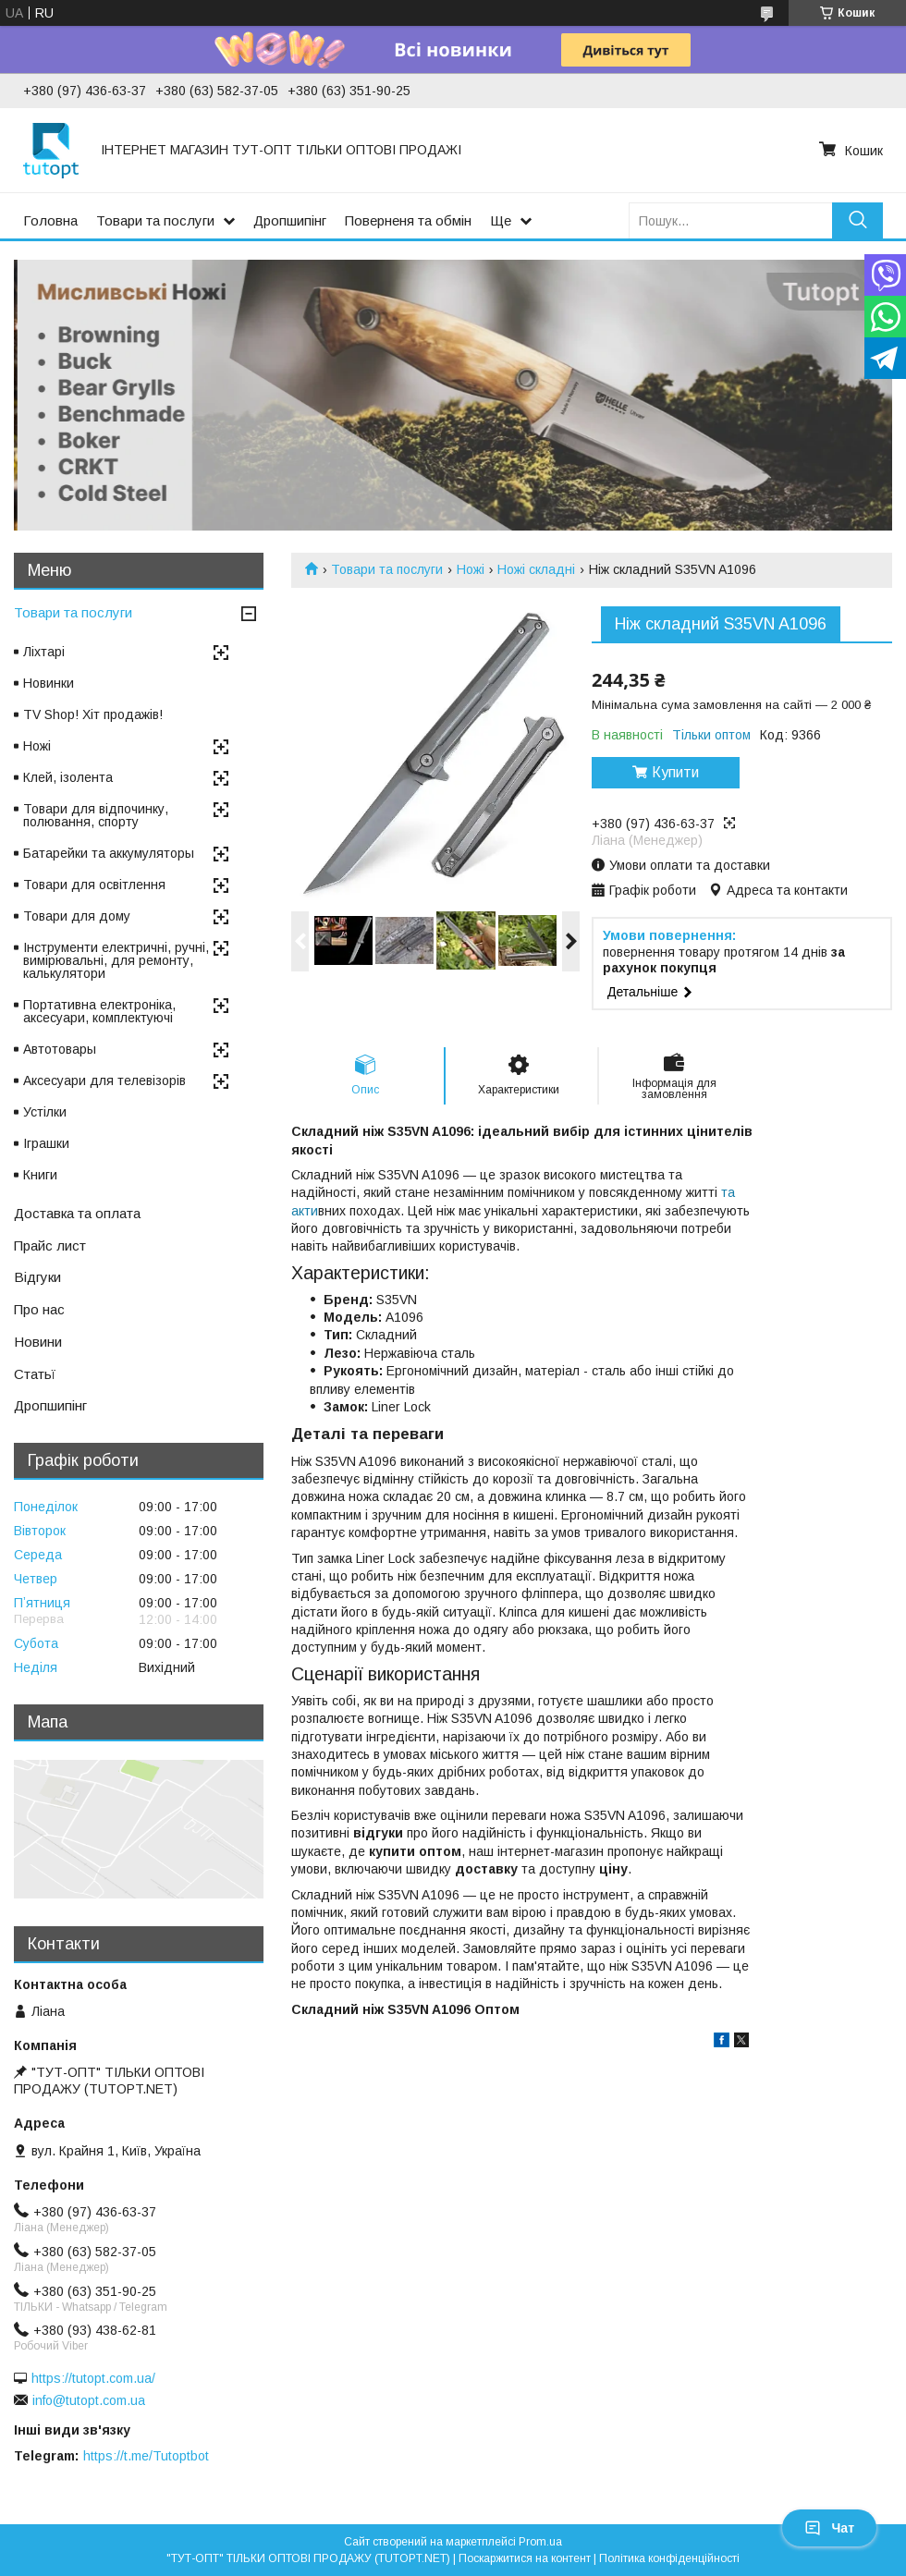  I want to click on Відгуки, so click(37, 1277).